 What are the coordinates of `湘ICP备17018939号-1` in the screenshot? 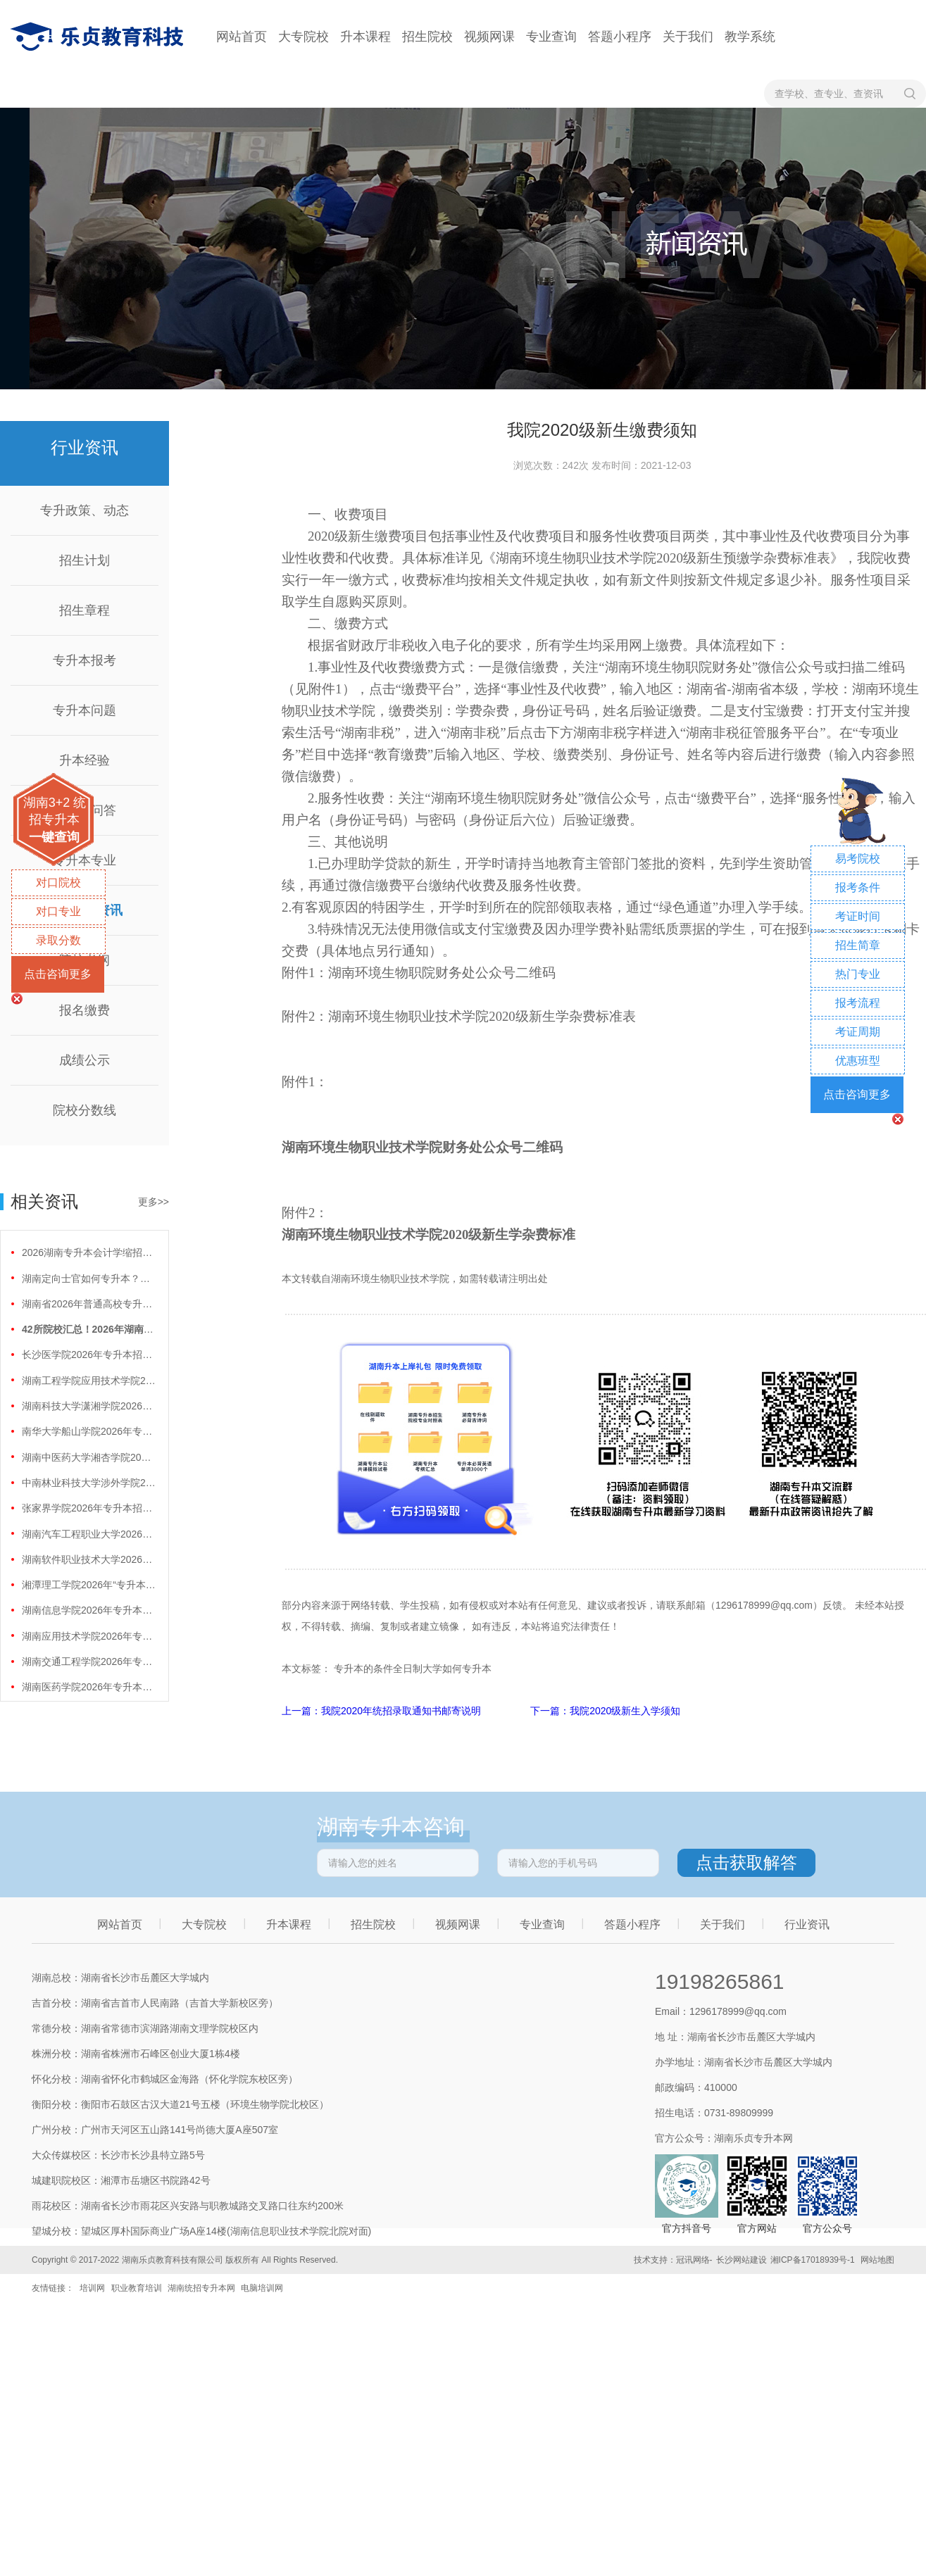 It's located at (812, 2260).